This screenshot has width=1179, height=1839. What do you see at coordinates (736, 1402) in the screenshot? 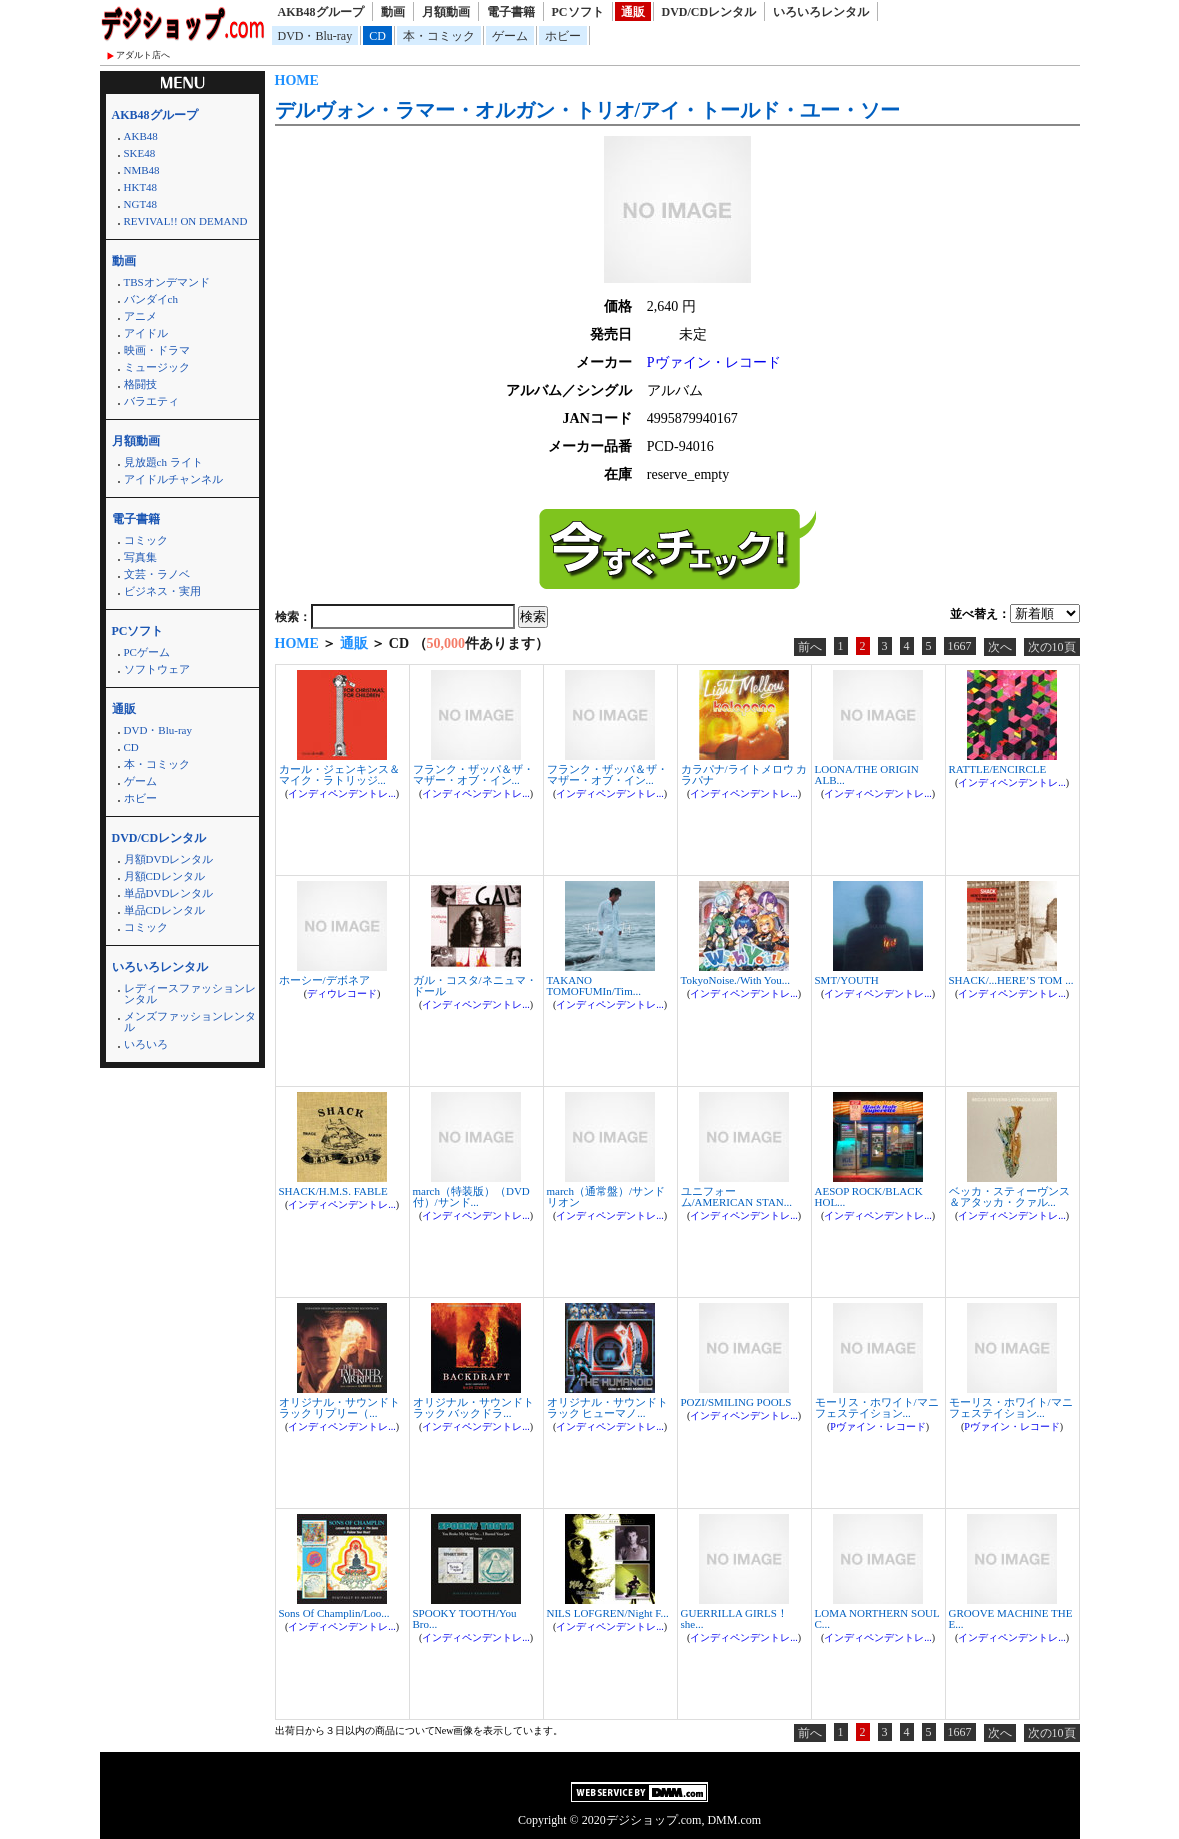
I see `POZI/SMILING POOLS` at bounding box center [736, 1402].